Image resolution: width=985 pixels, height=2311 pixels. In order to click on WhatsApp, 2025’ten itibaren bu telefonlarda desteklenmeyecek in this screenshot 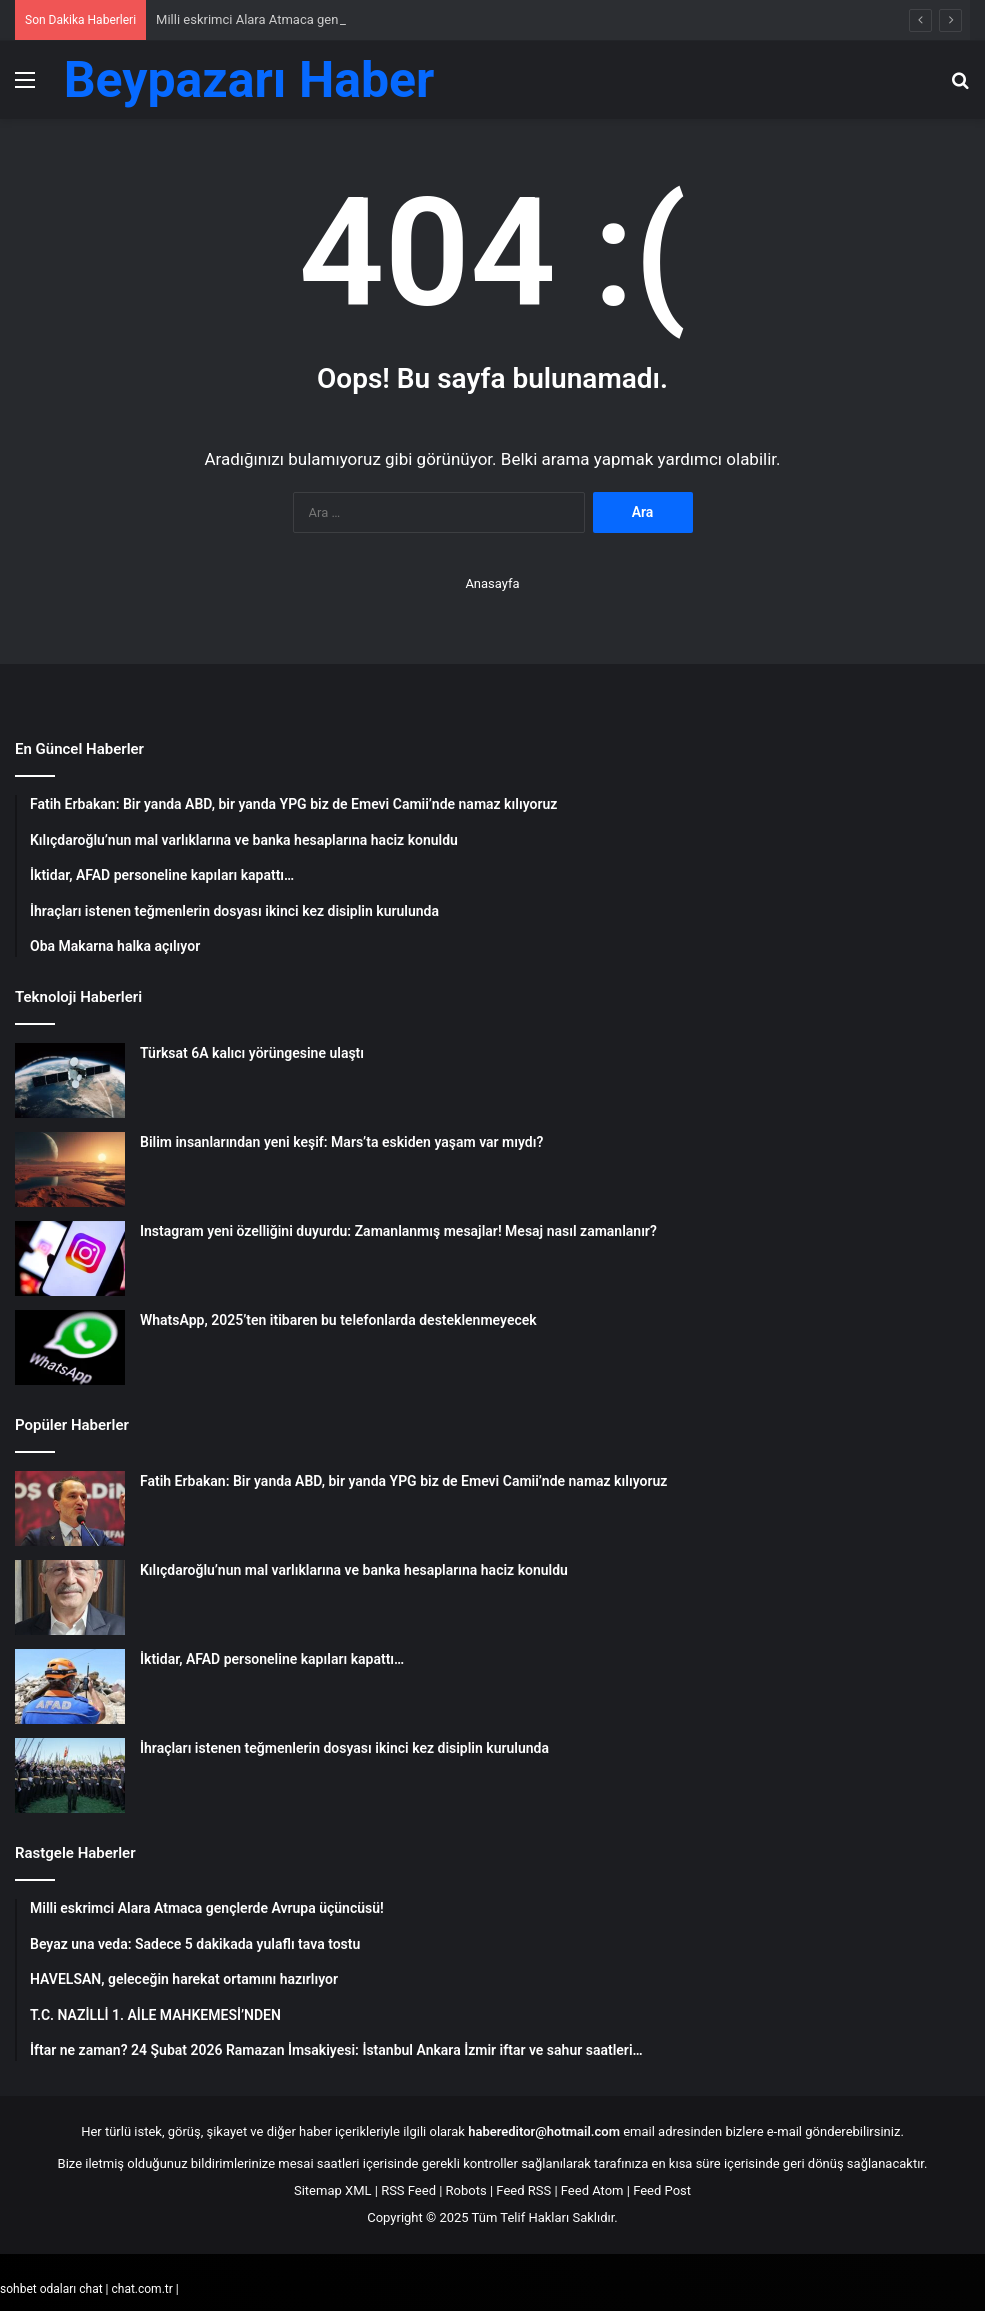, I will do `click(338, 1320)`.